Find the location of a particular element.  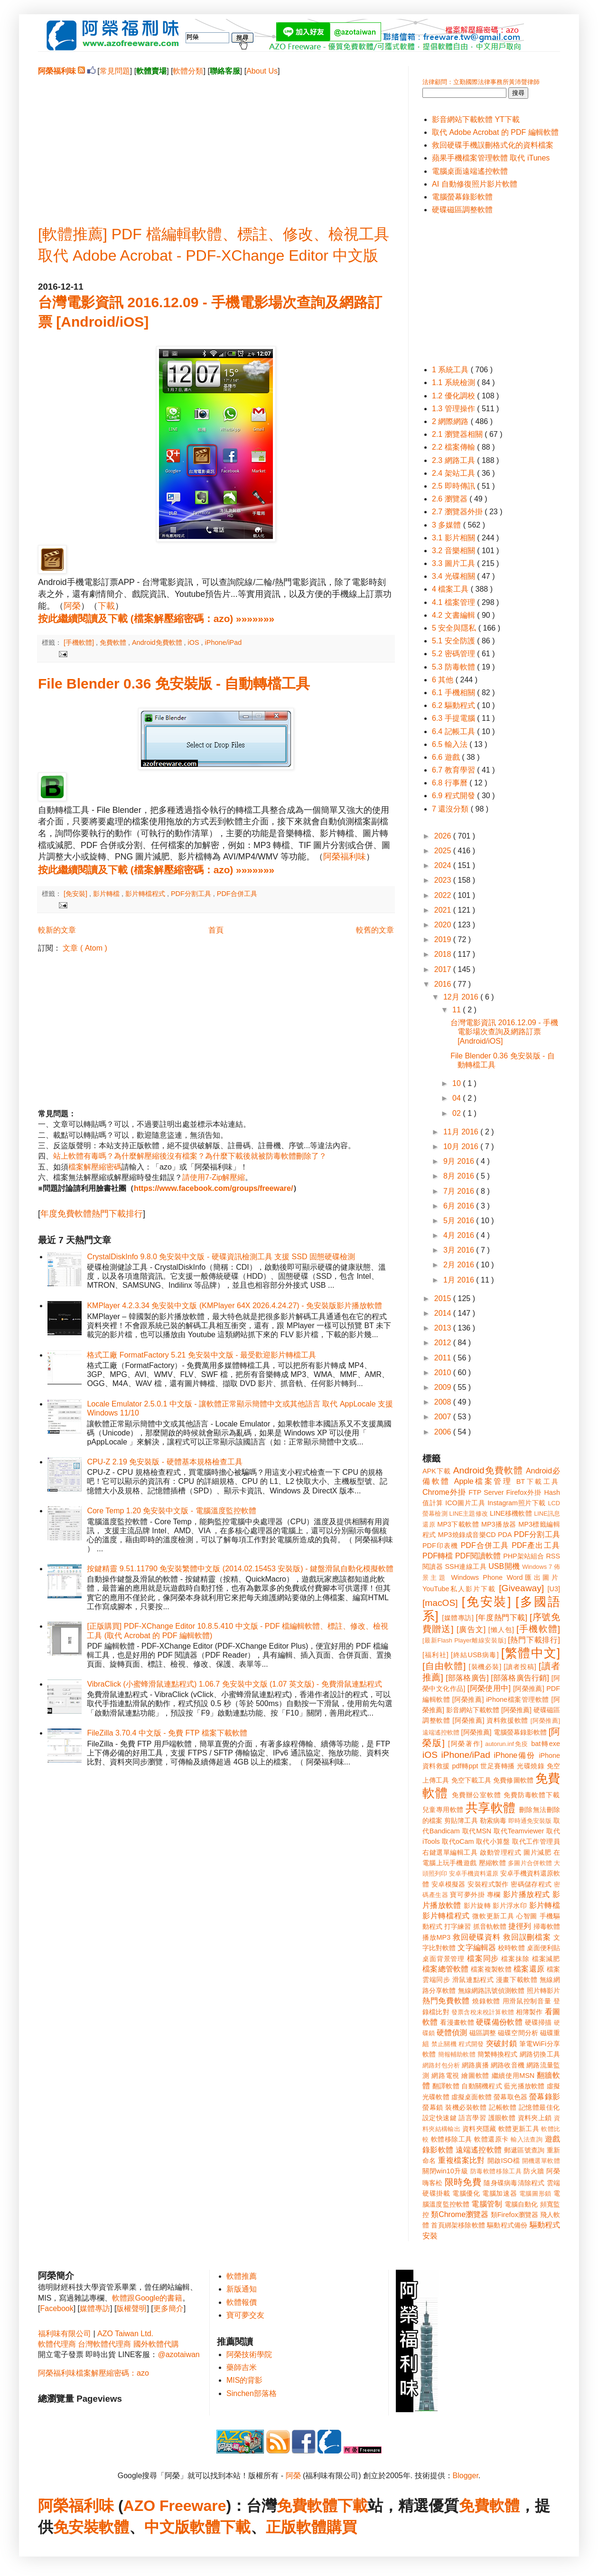

軟體代理商 is located at coordinates (57, 2344).